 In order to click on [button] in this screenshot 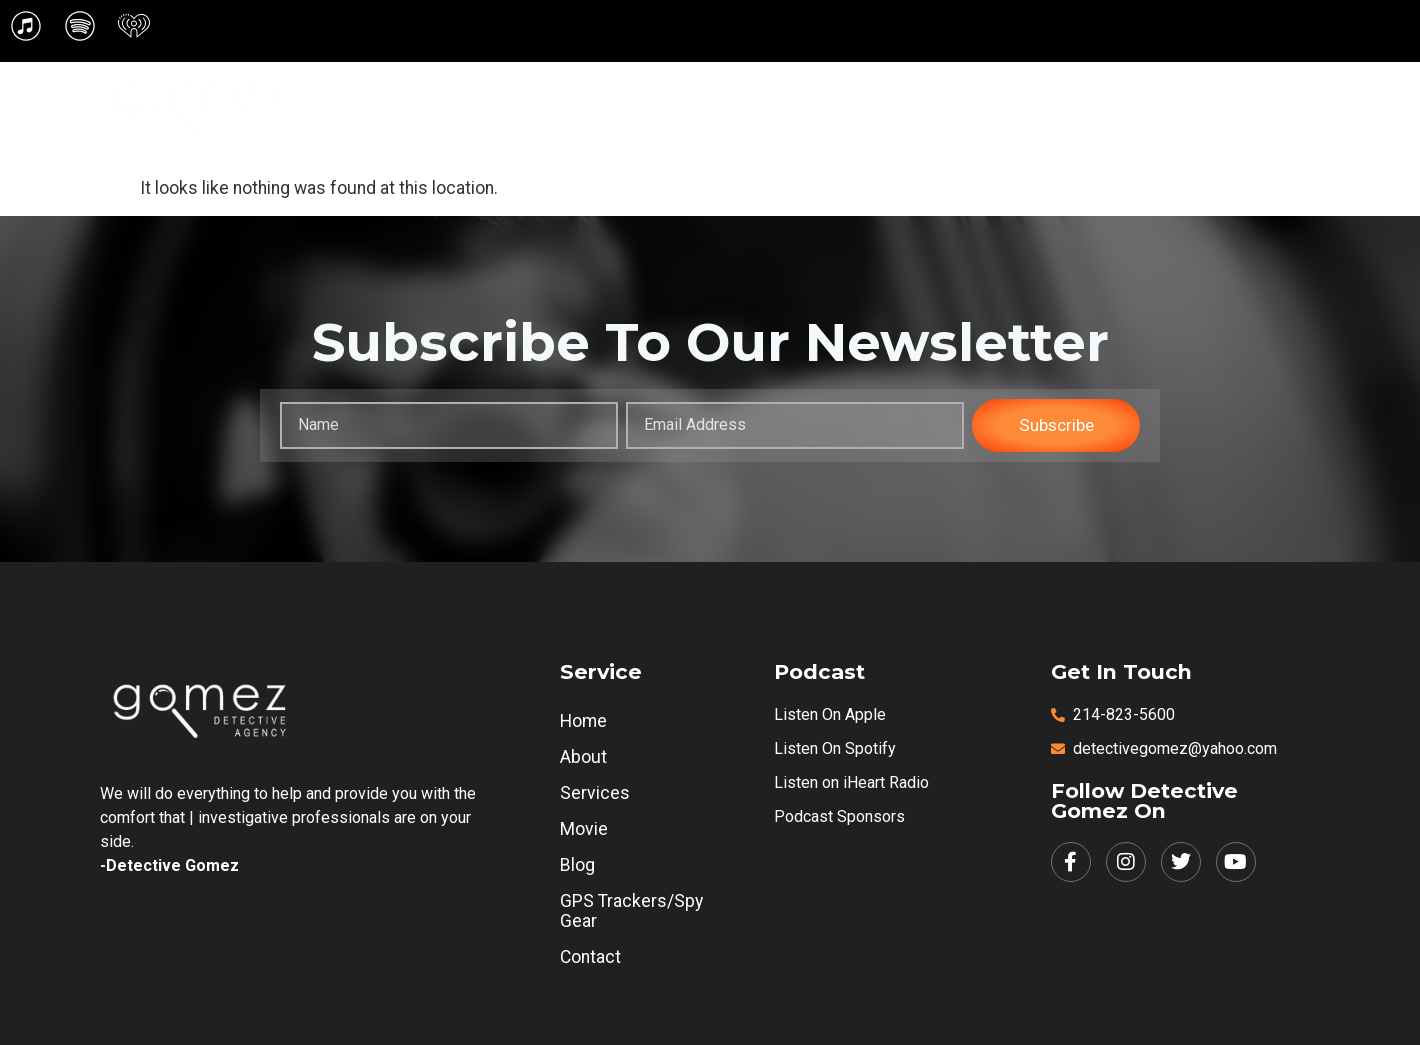, I will do `click(741, 86)`.